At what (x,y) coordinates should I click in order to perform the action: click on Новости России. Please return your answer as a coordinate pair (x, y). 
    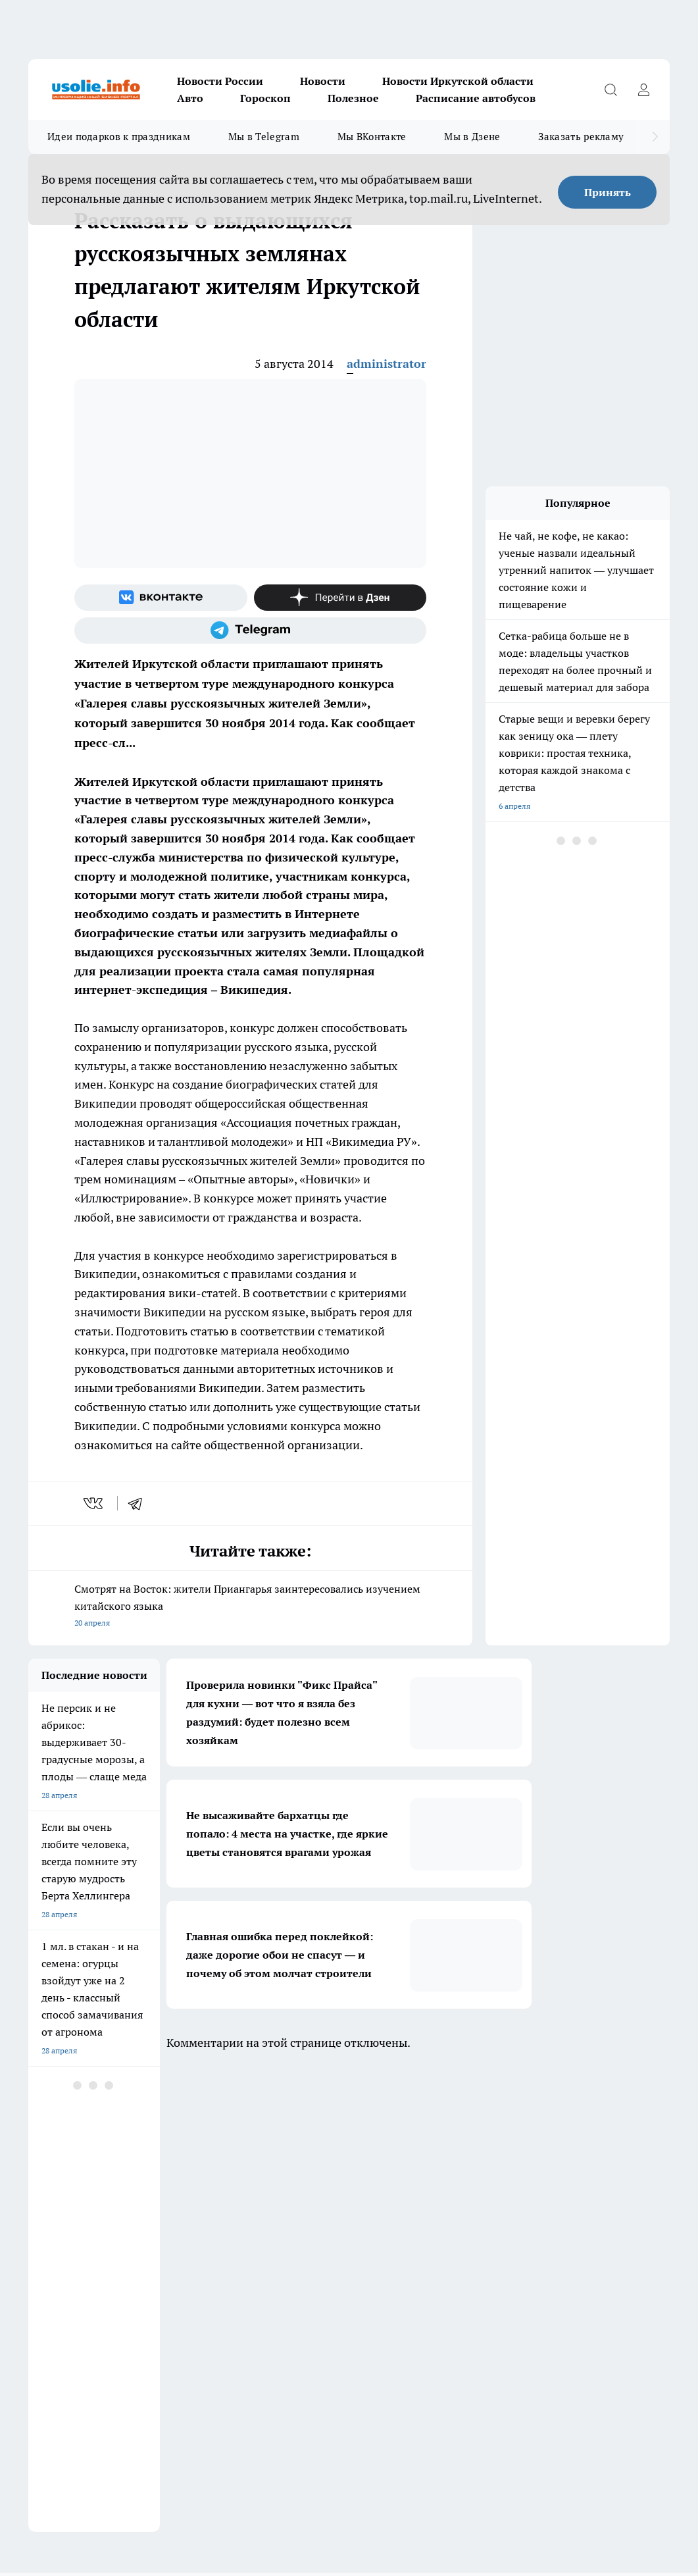
    Looking at the image, I should click on (220, 81).